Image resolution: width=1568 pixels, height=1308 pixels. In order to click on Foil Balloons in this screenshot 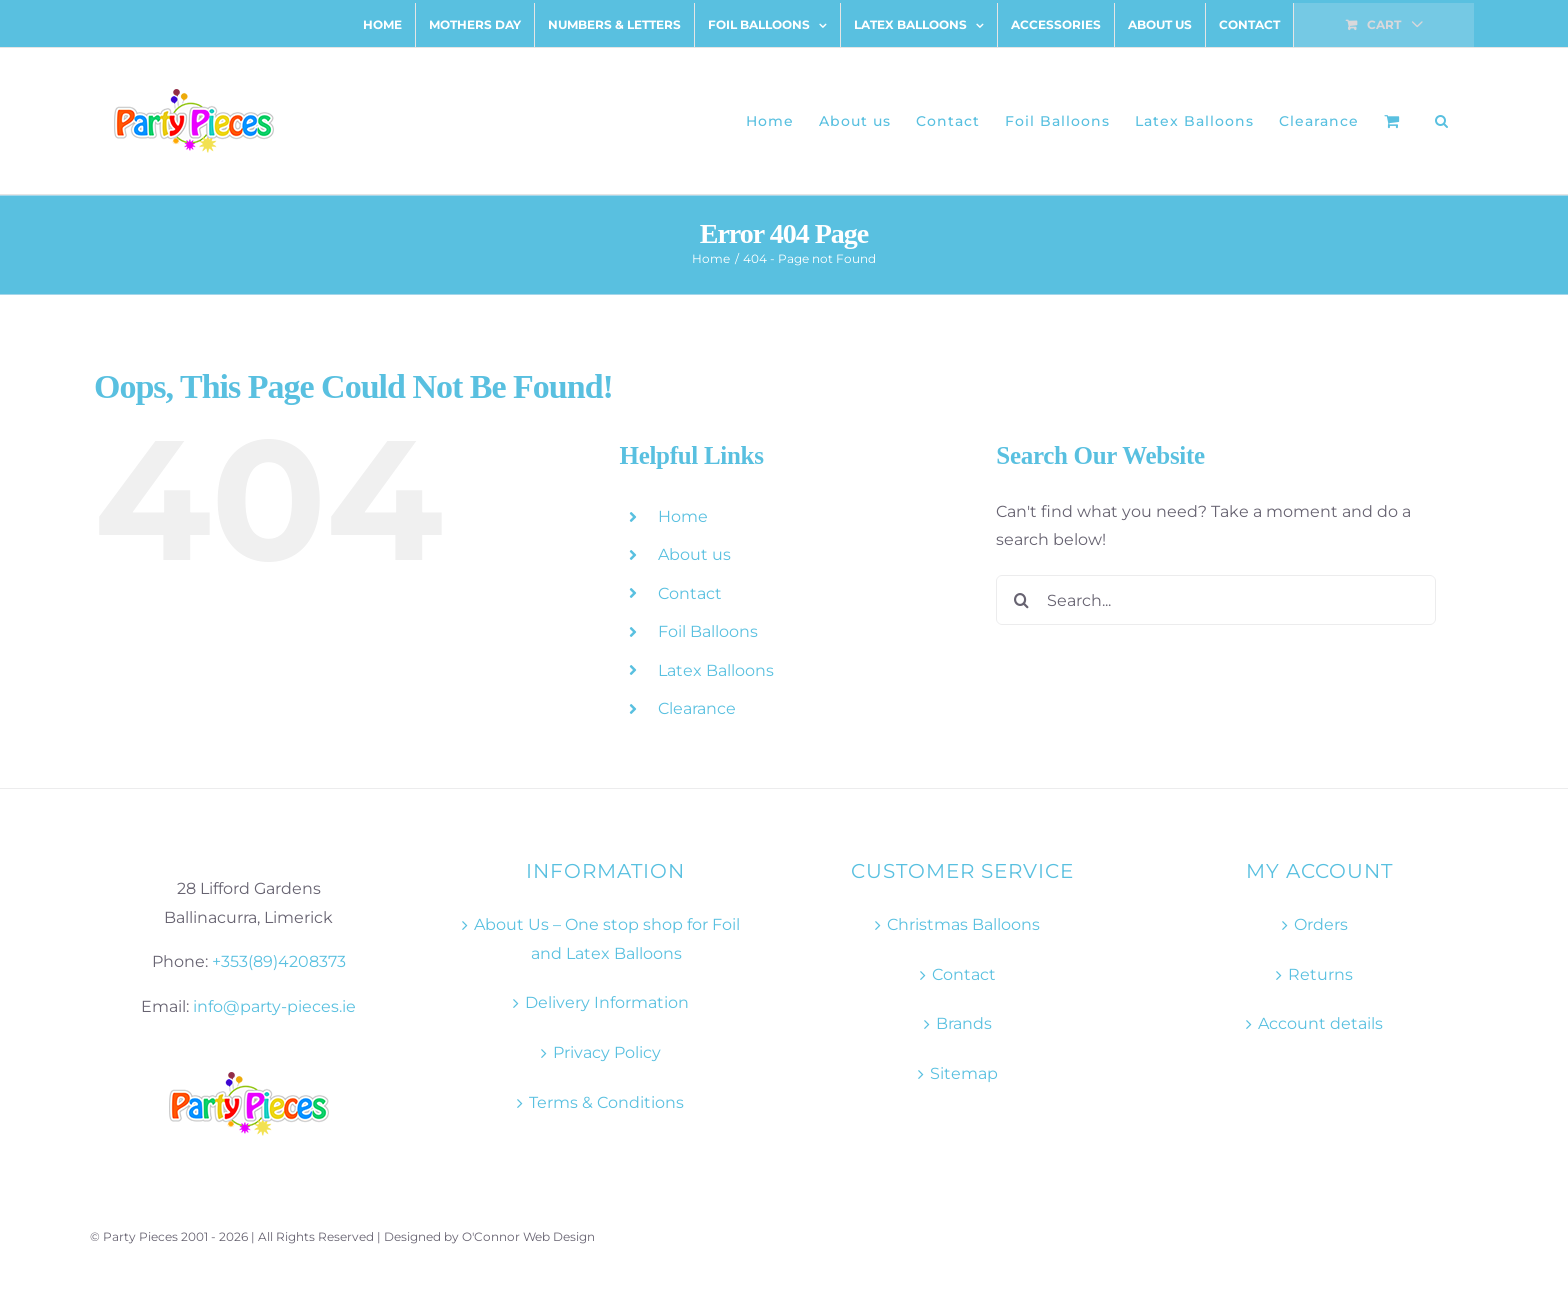, I will do `click(708, 631)`.